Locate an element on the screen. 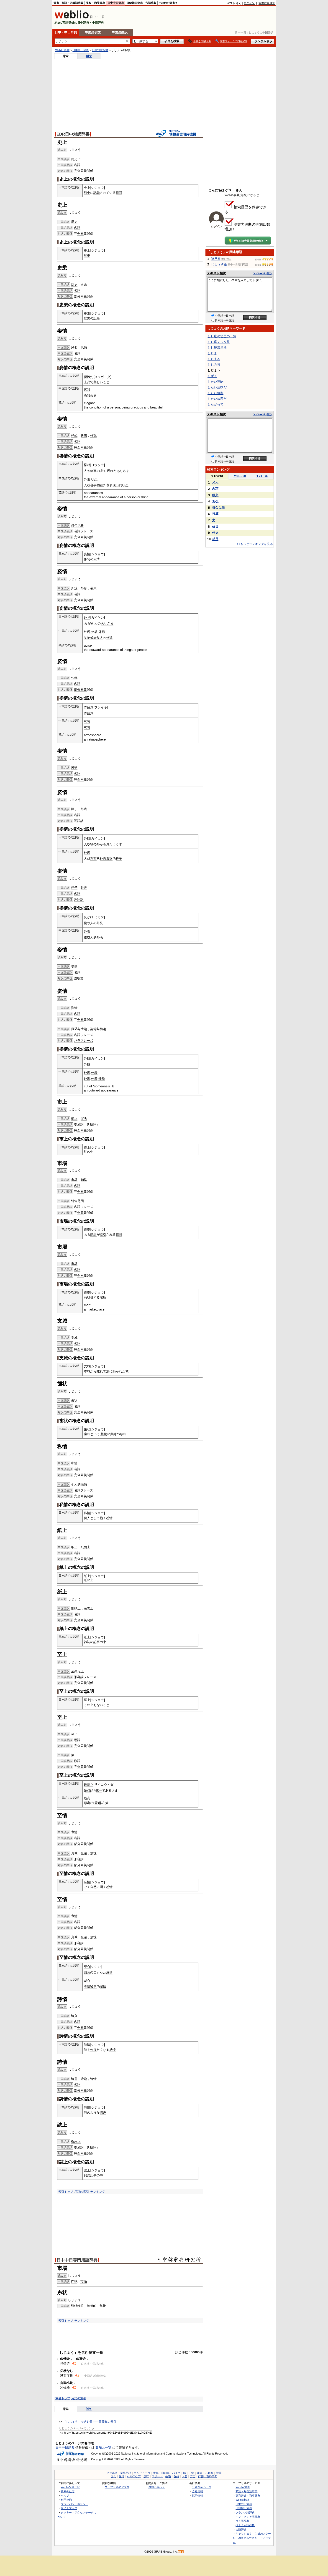 This screenshot has height=2576, width=328. 21～30 is located at coordinates (262, 476).